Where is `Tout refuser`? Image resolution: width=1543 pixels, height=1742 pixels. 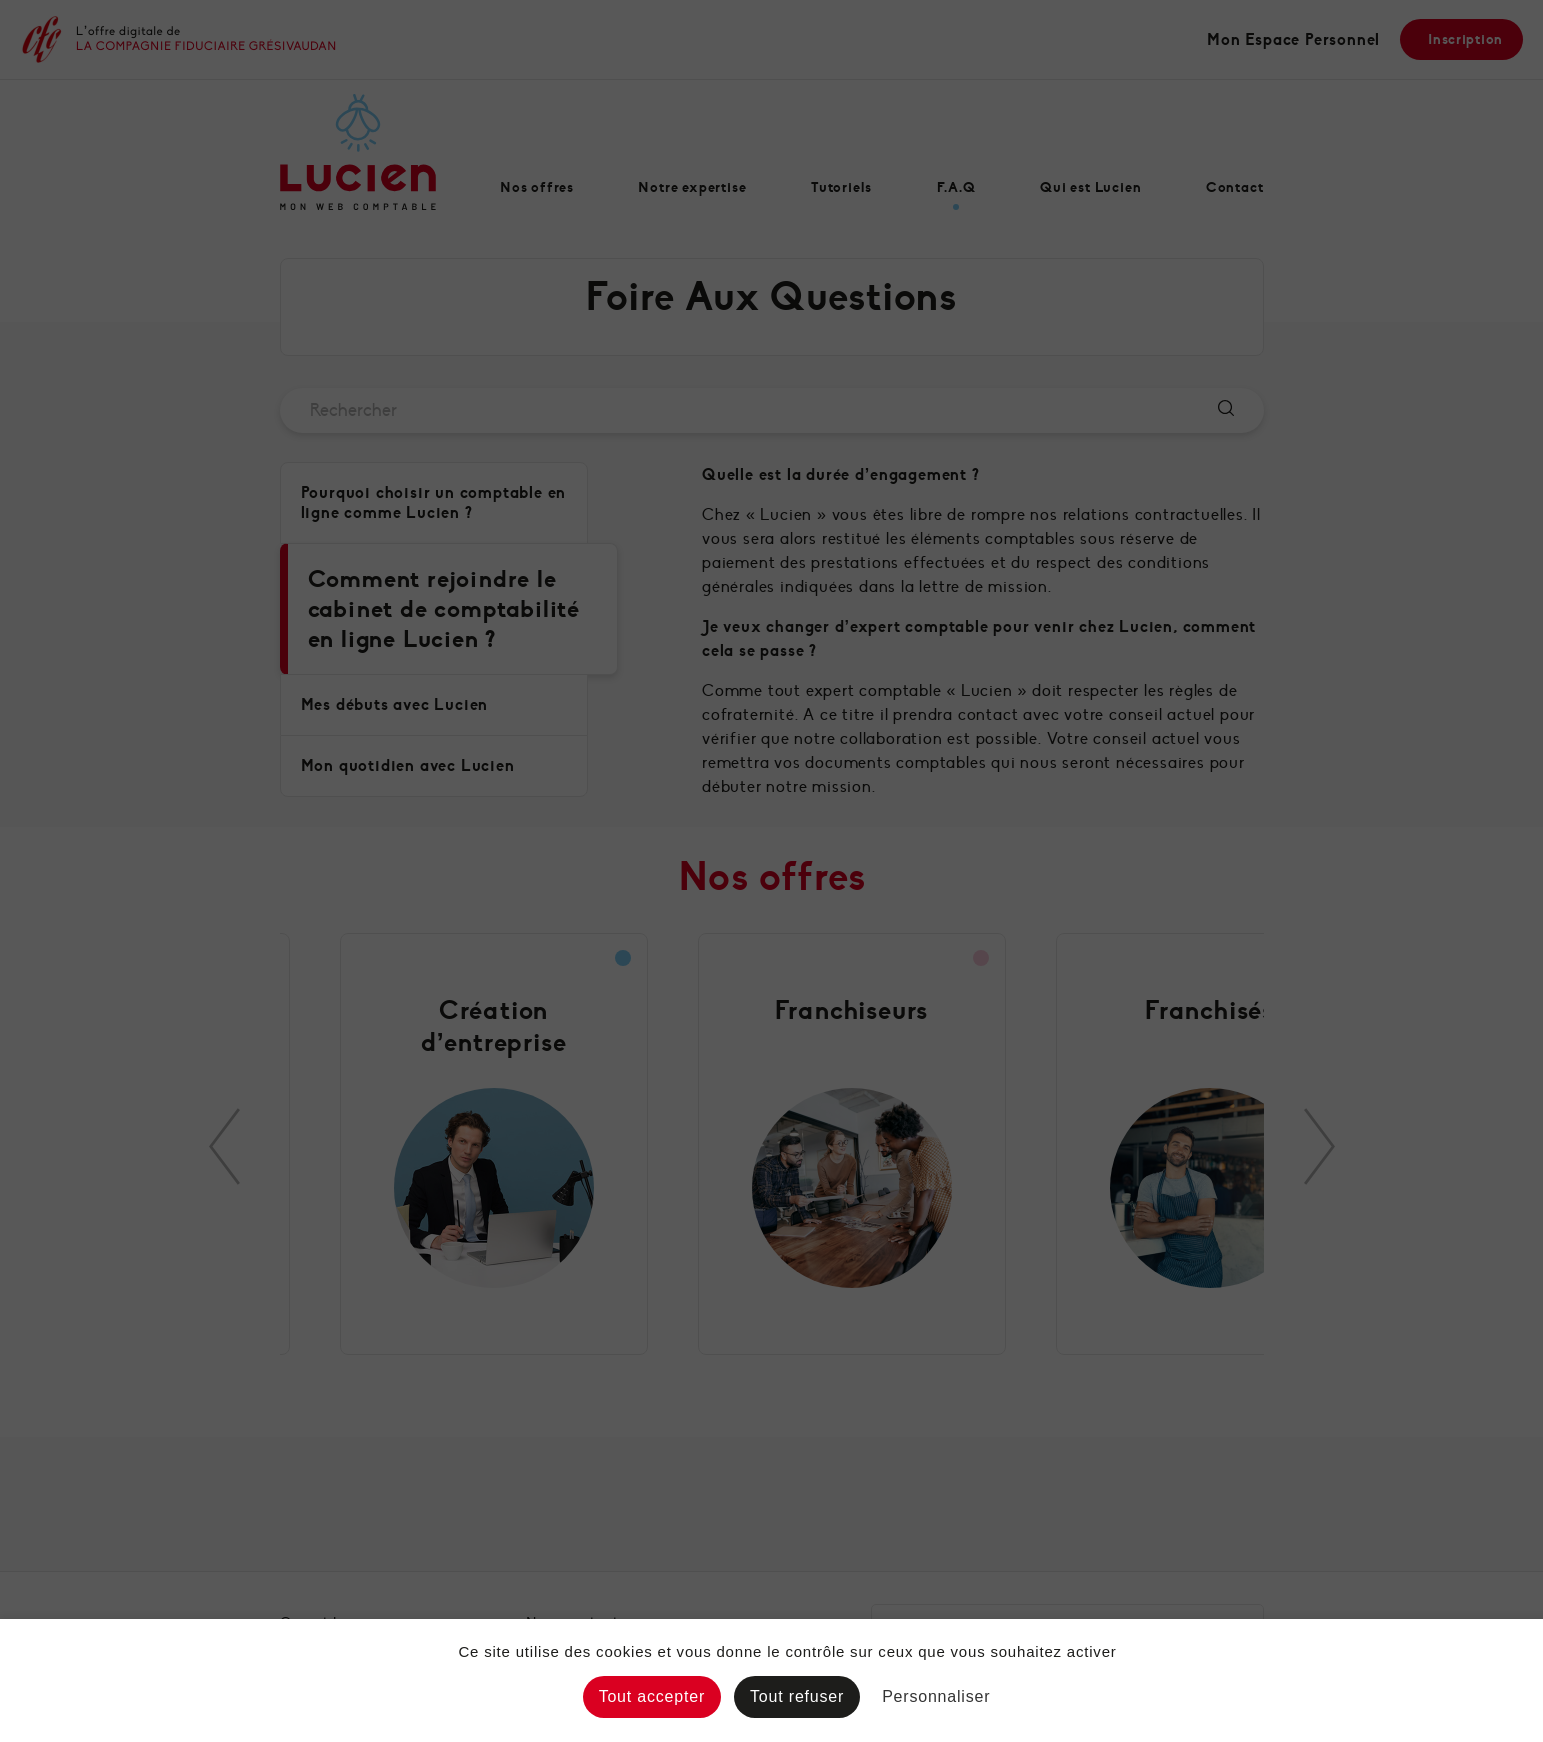 Tout refuser is located at coordinates (797, 1696).